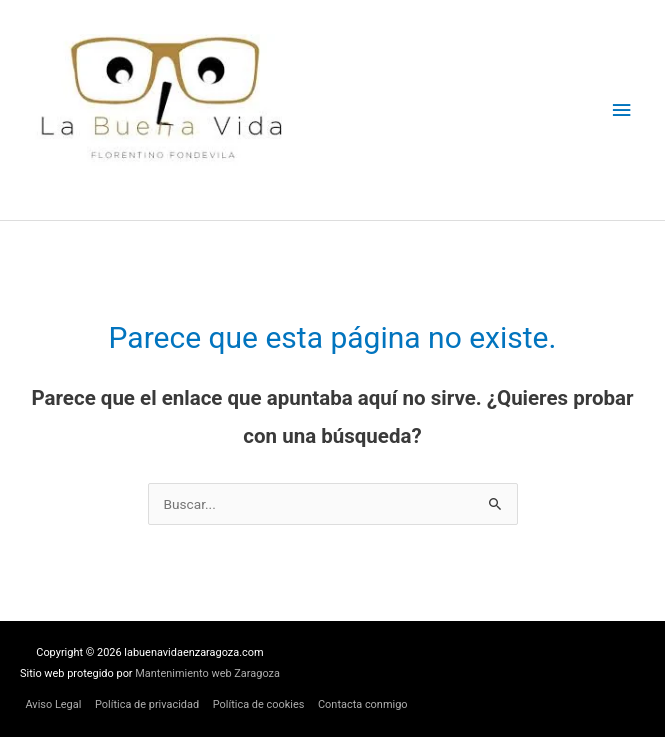 This screenshot has height=737, width=665. What do you see at coordinates (363, 704) in the screenshot?
I see `Contacta conmigo` at bounding box center [363, 704].